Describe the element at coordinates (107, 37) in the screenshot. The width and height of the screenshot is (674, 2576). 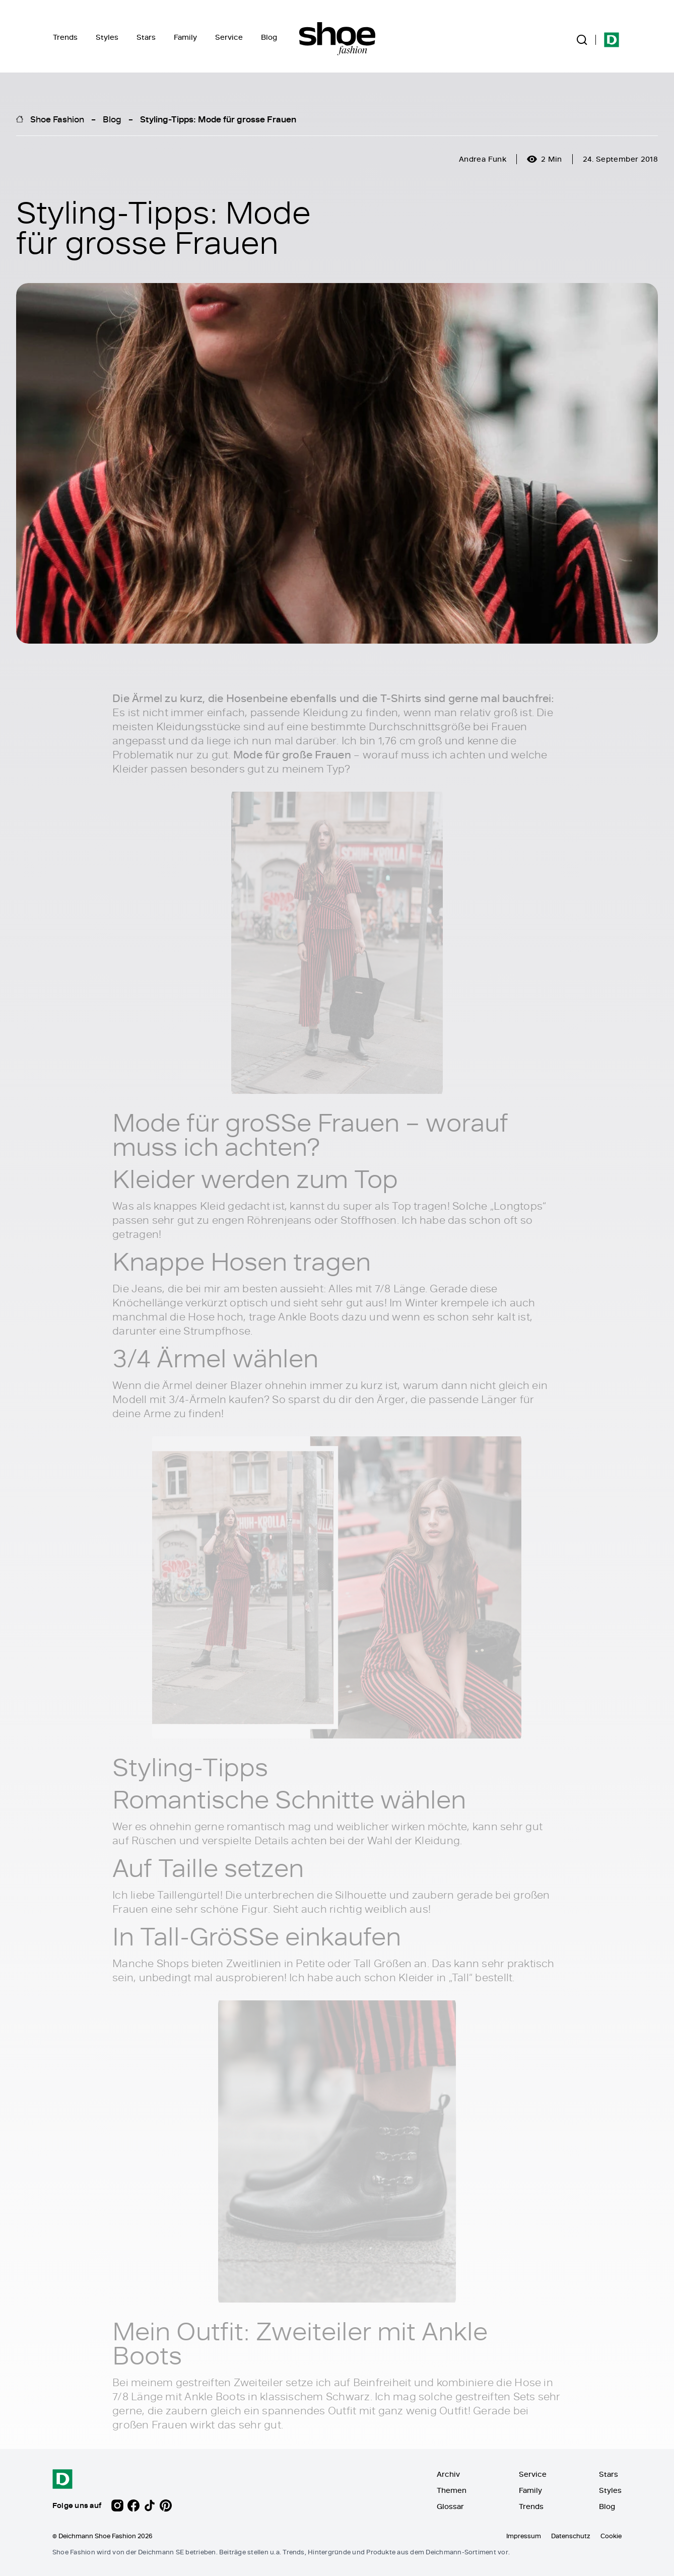
I see `Styles` at that location.